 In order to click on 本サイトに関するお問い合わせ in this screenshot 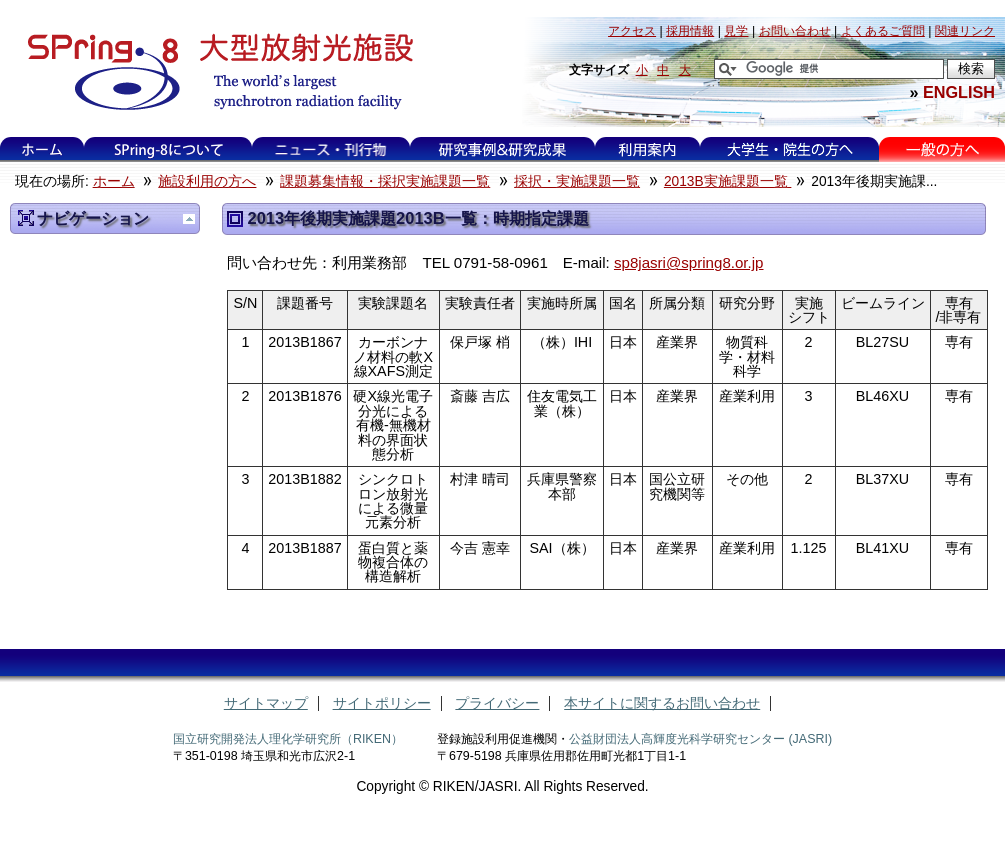, I will do `click(662, 703)`.